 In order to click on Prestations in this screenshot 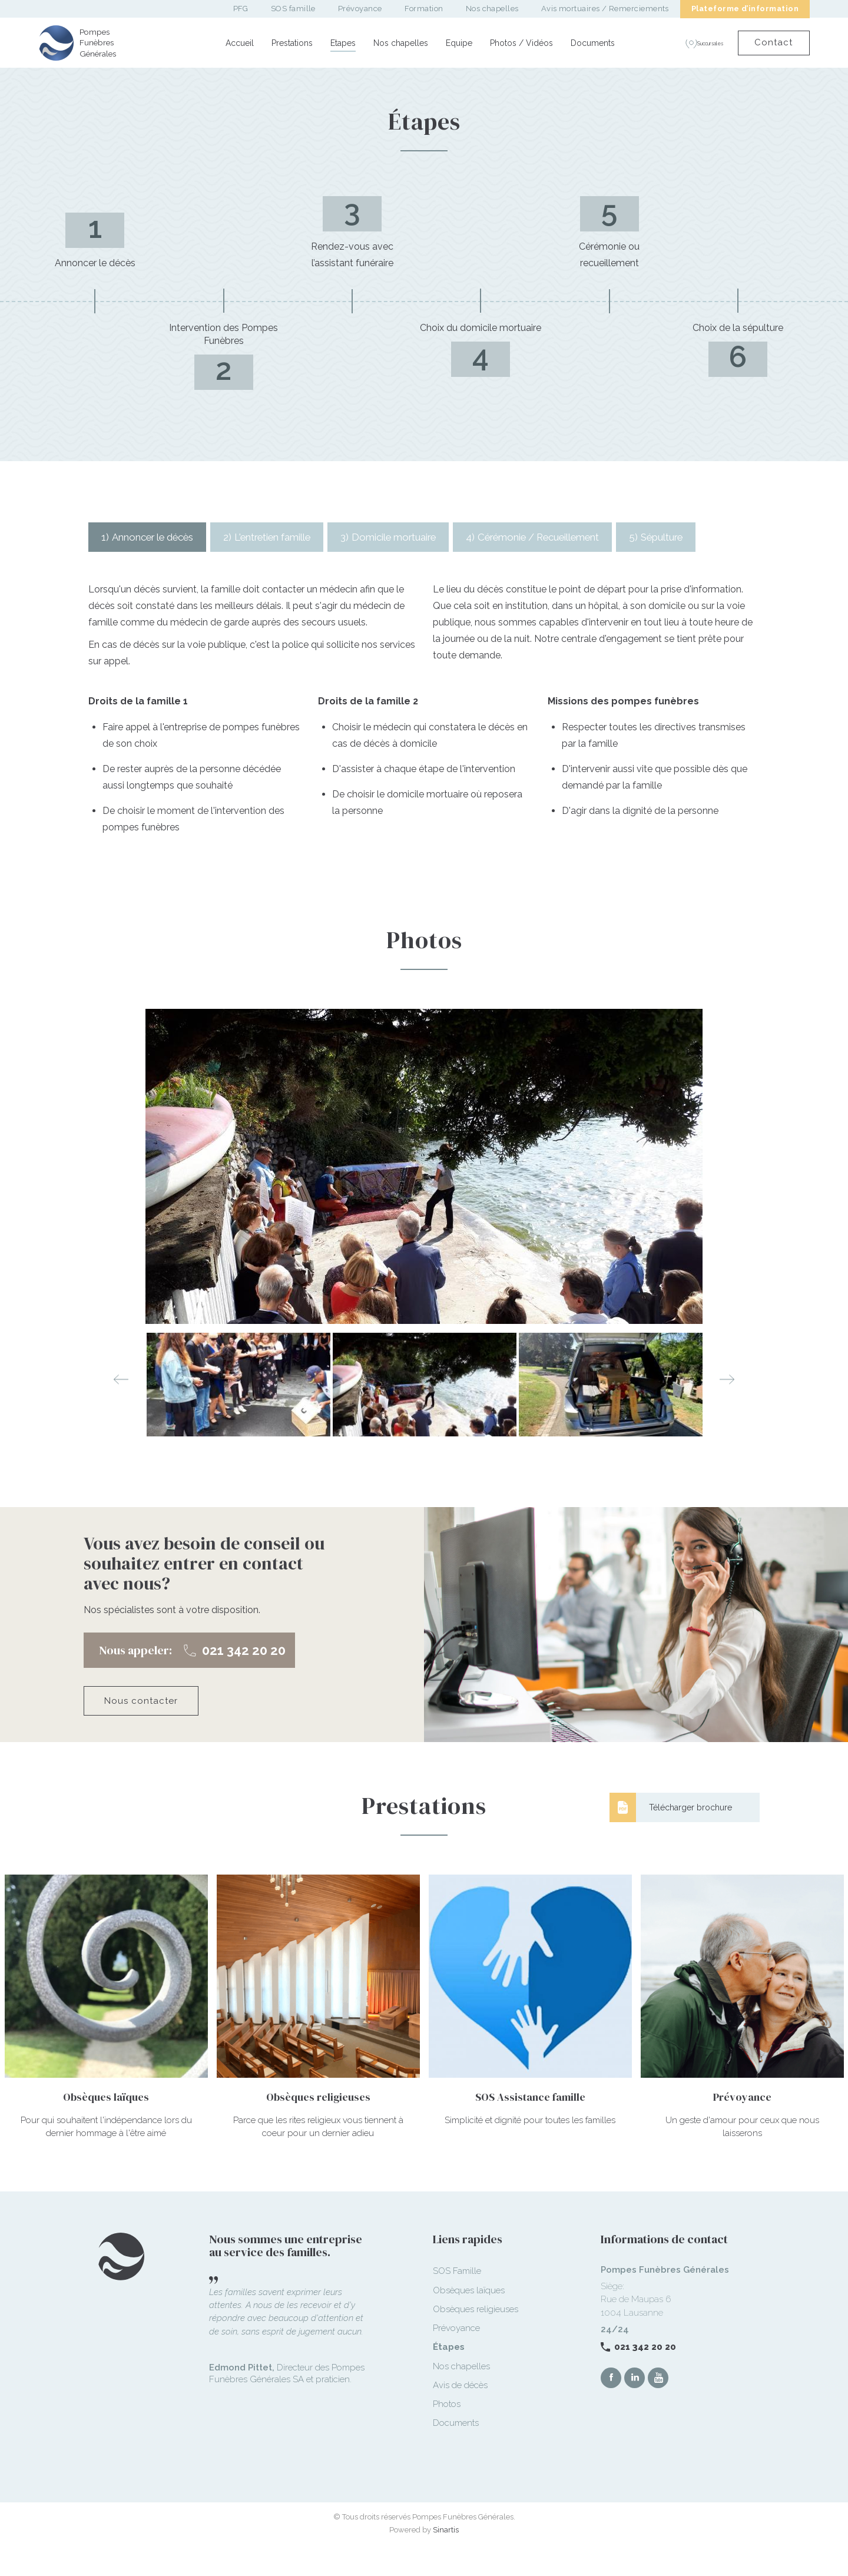, I will do `click(292, 43)`.